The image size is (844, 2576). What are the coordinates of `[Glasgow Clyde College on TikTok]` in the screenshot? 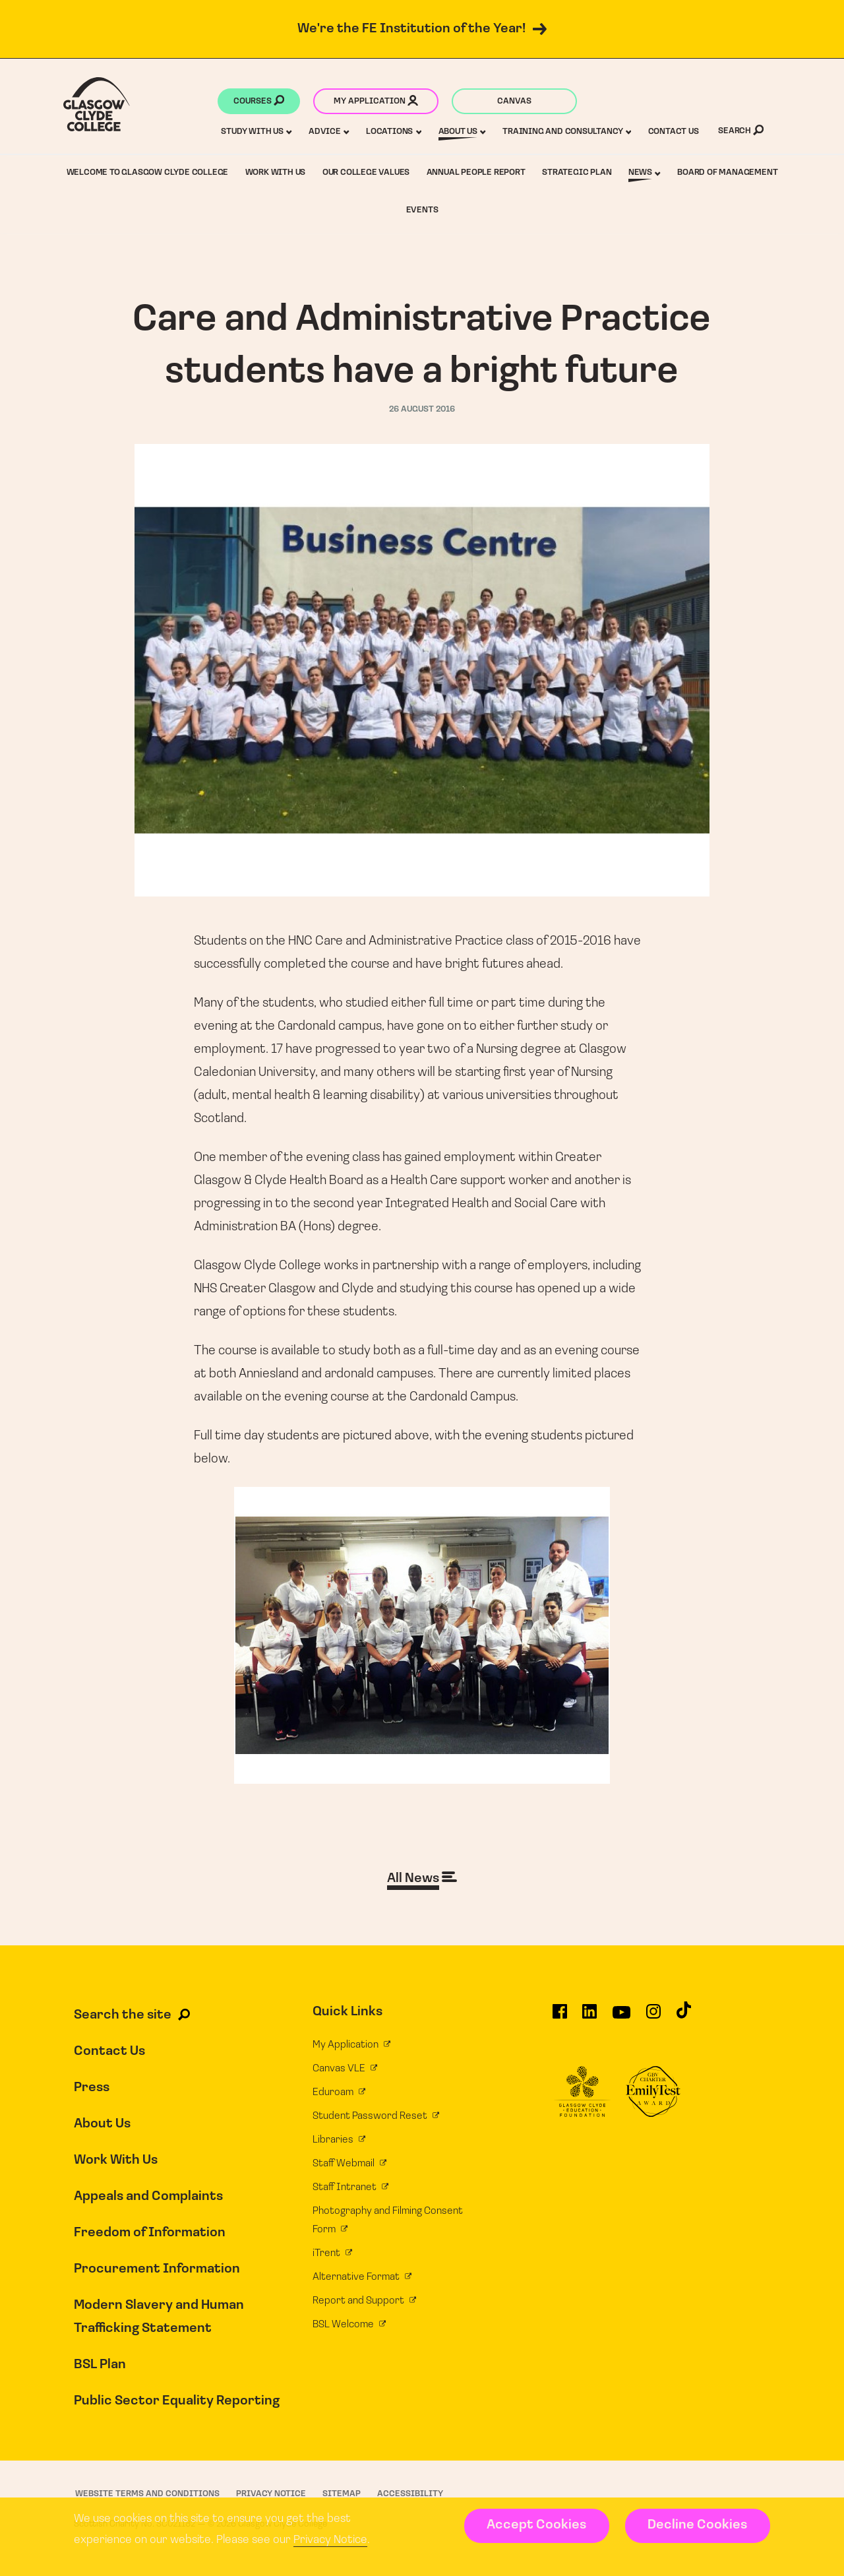 It's located at (684, 2015).